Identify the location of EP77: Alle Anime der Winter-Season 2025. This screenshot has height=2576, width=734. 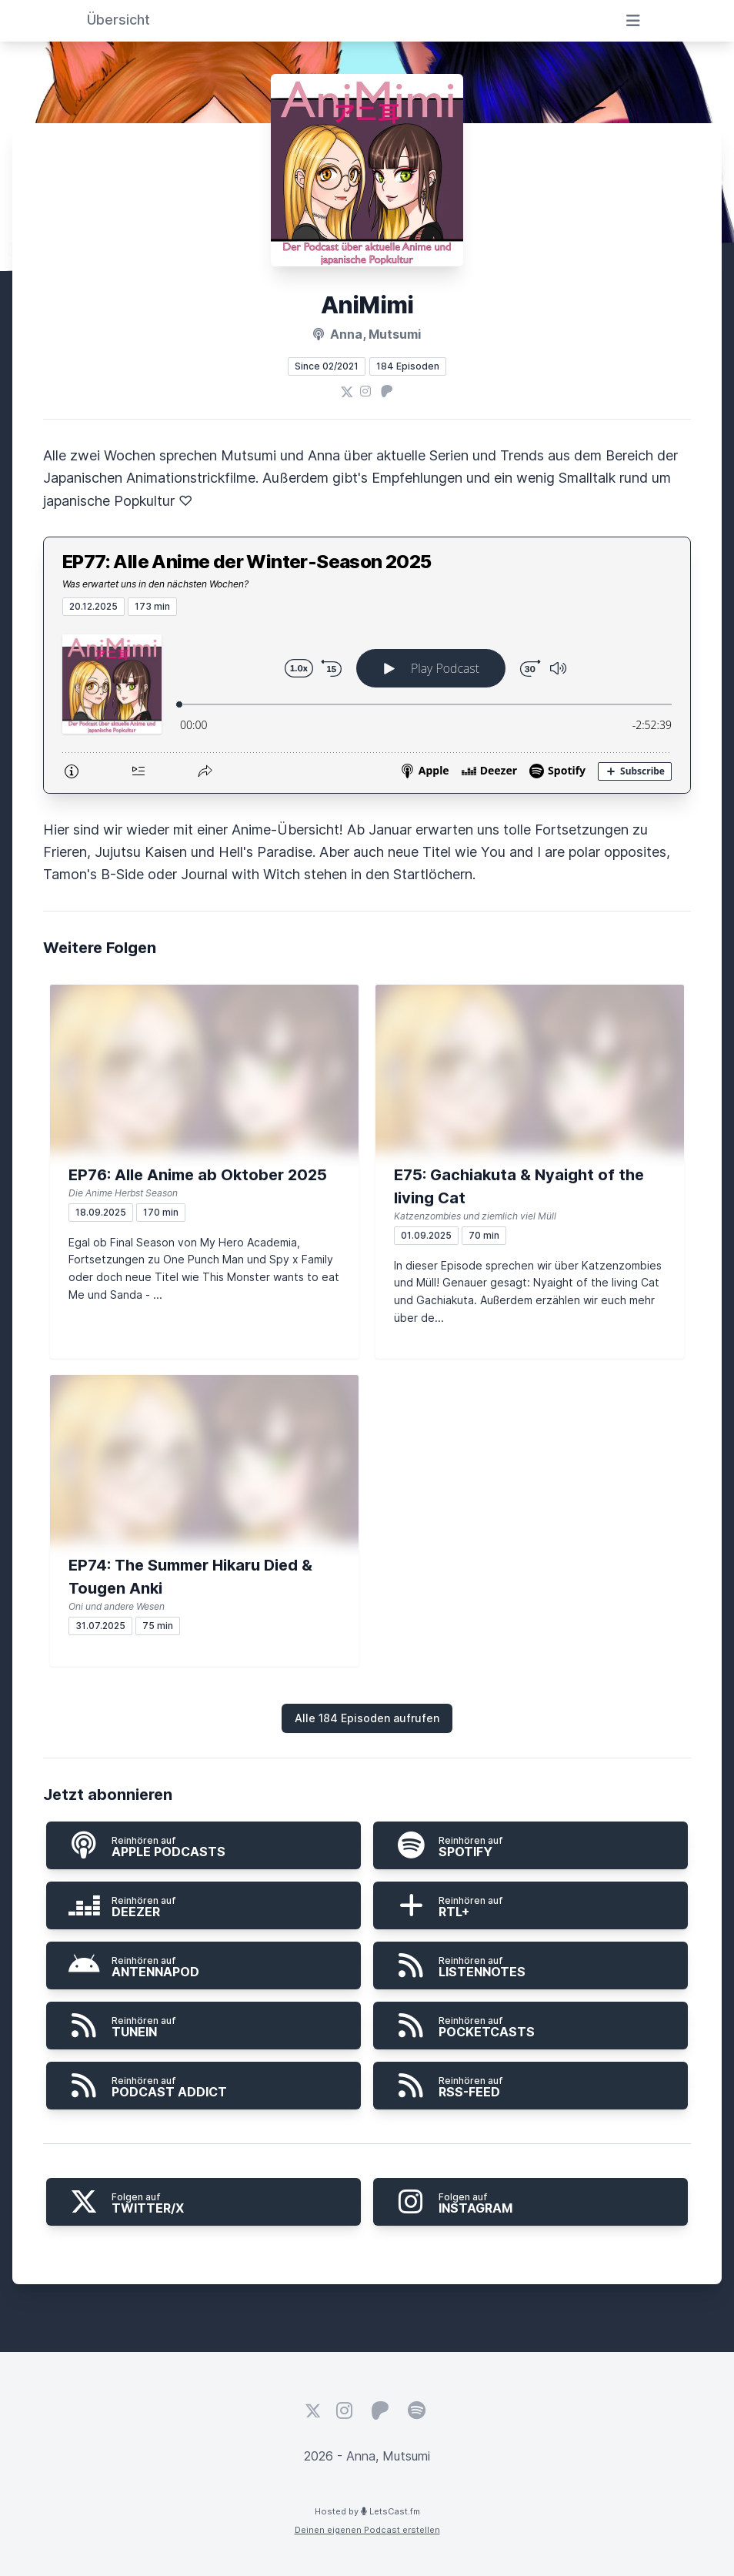
(247, 561).